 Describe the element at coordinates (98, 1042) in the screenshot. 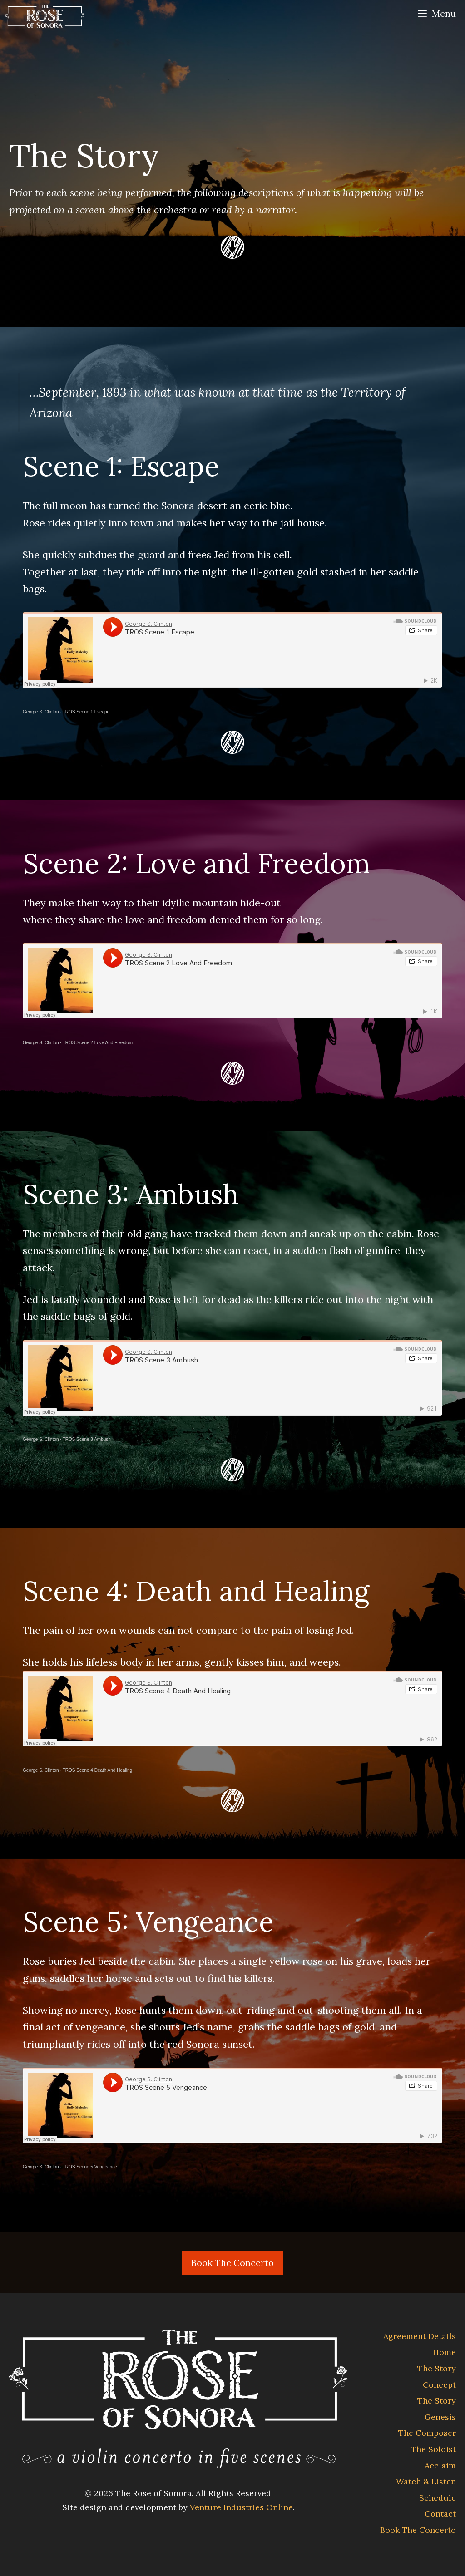

I see `TROS Scene 2 Love And Freedom` at that location.